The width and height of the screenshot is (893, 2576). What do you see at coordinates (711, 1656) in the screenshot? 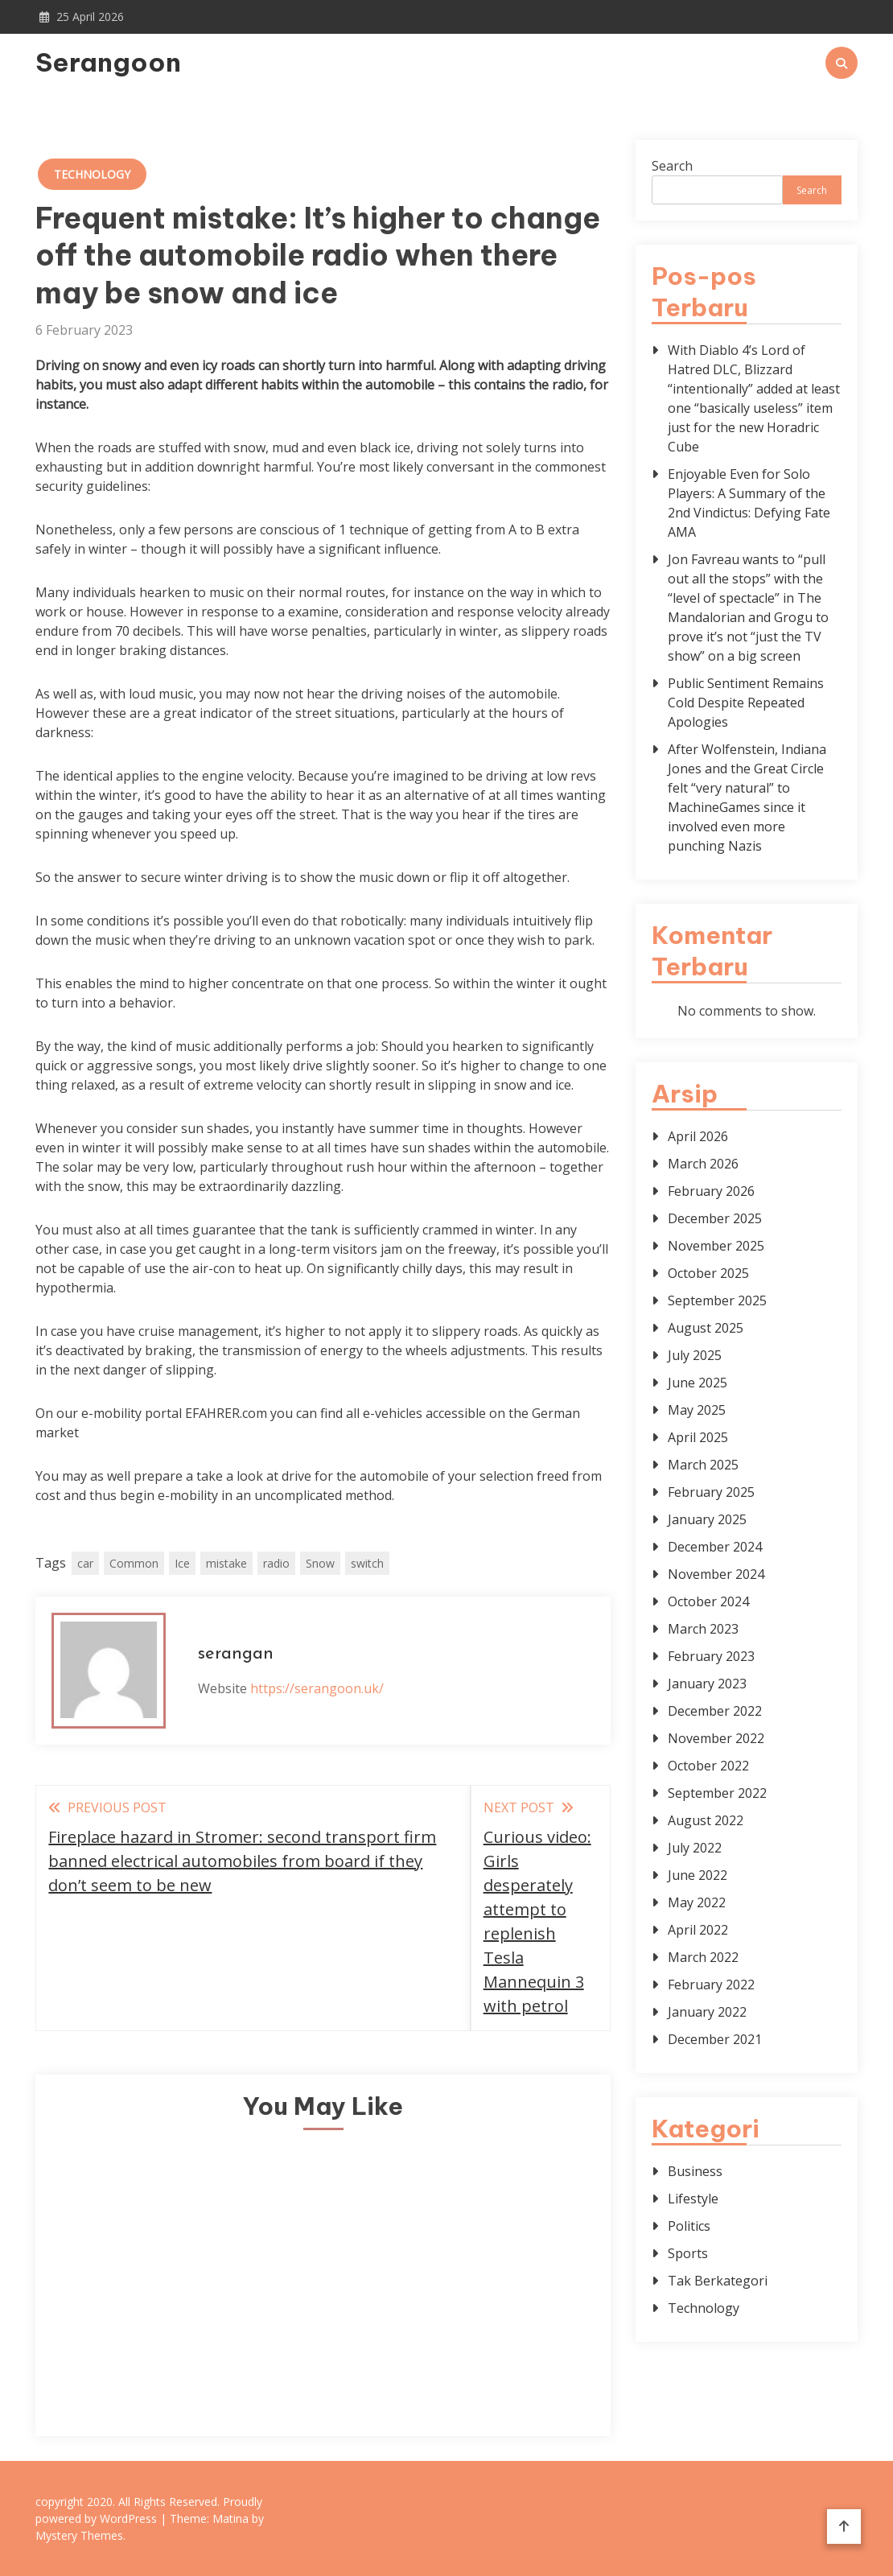
I see `February 2023` at bounding box center [711, 1656].